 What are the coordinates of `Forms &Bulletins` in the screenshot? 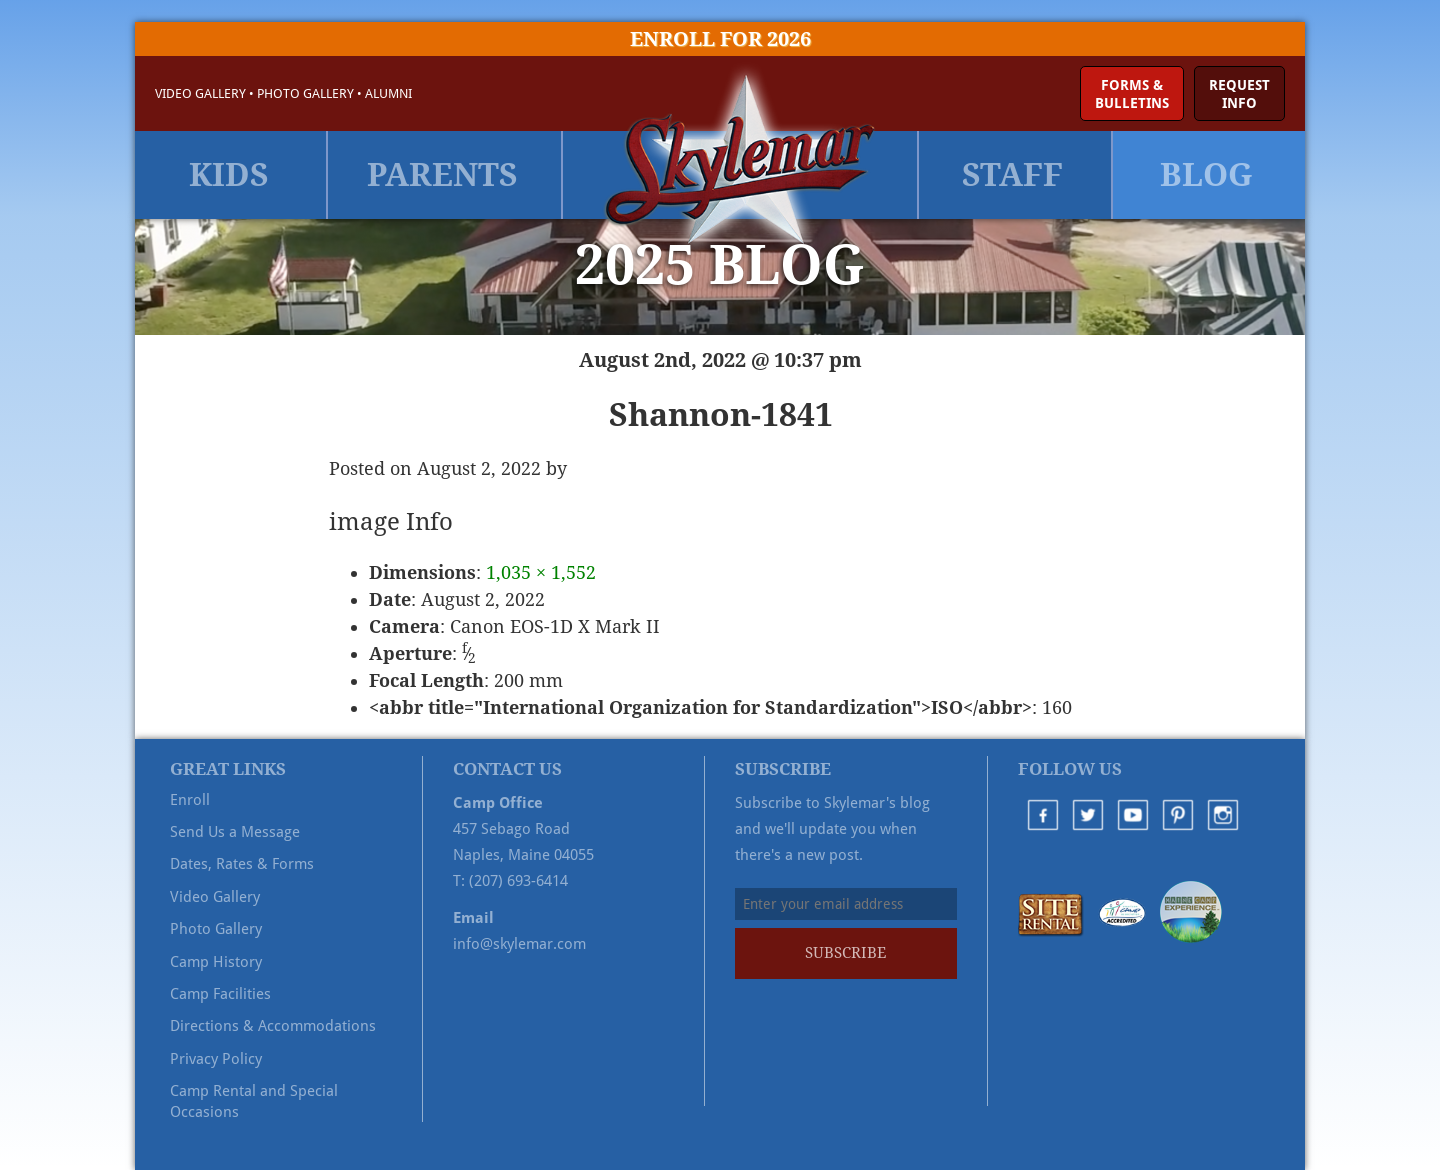 It's located at (1132, 94).